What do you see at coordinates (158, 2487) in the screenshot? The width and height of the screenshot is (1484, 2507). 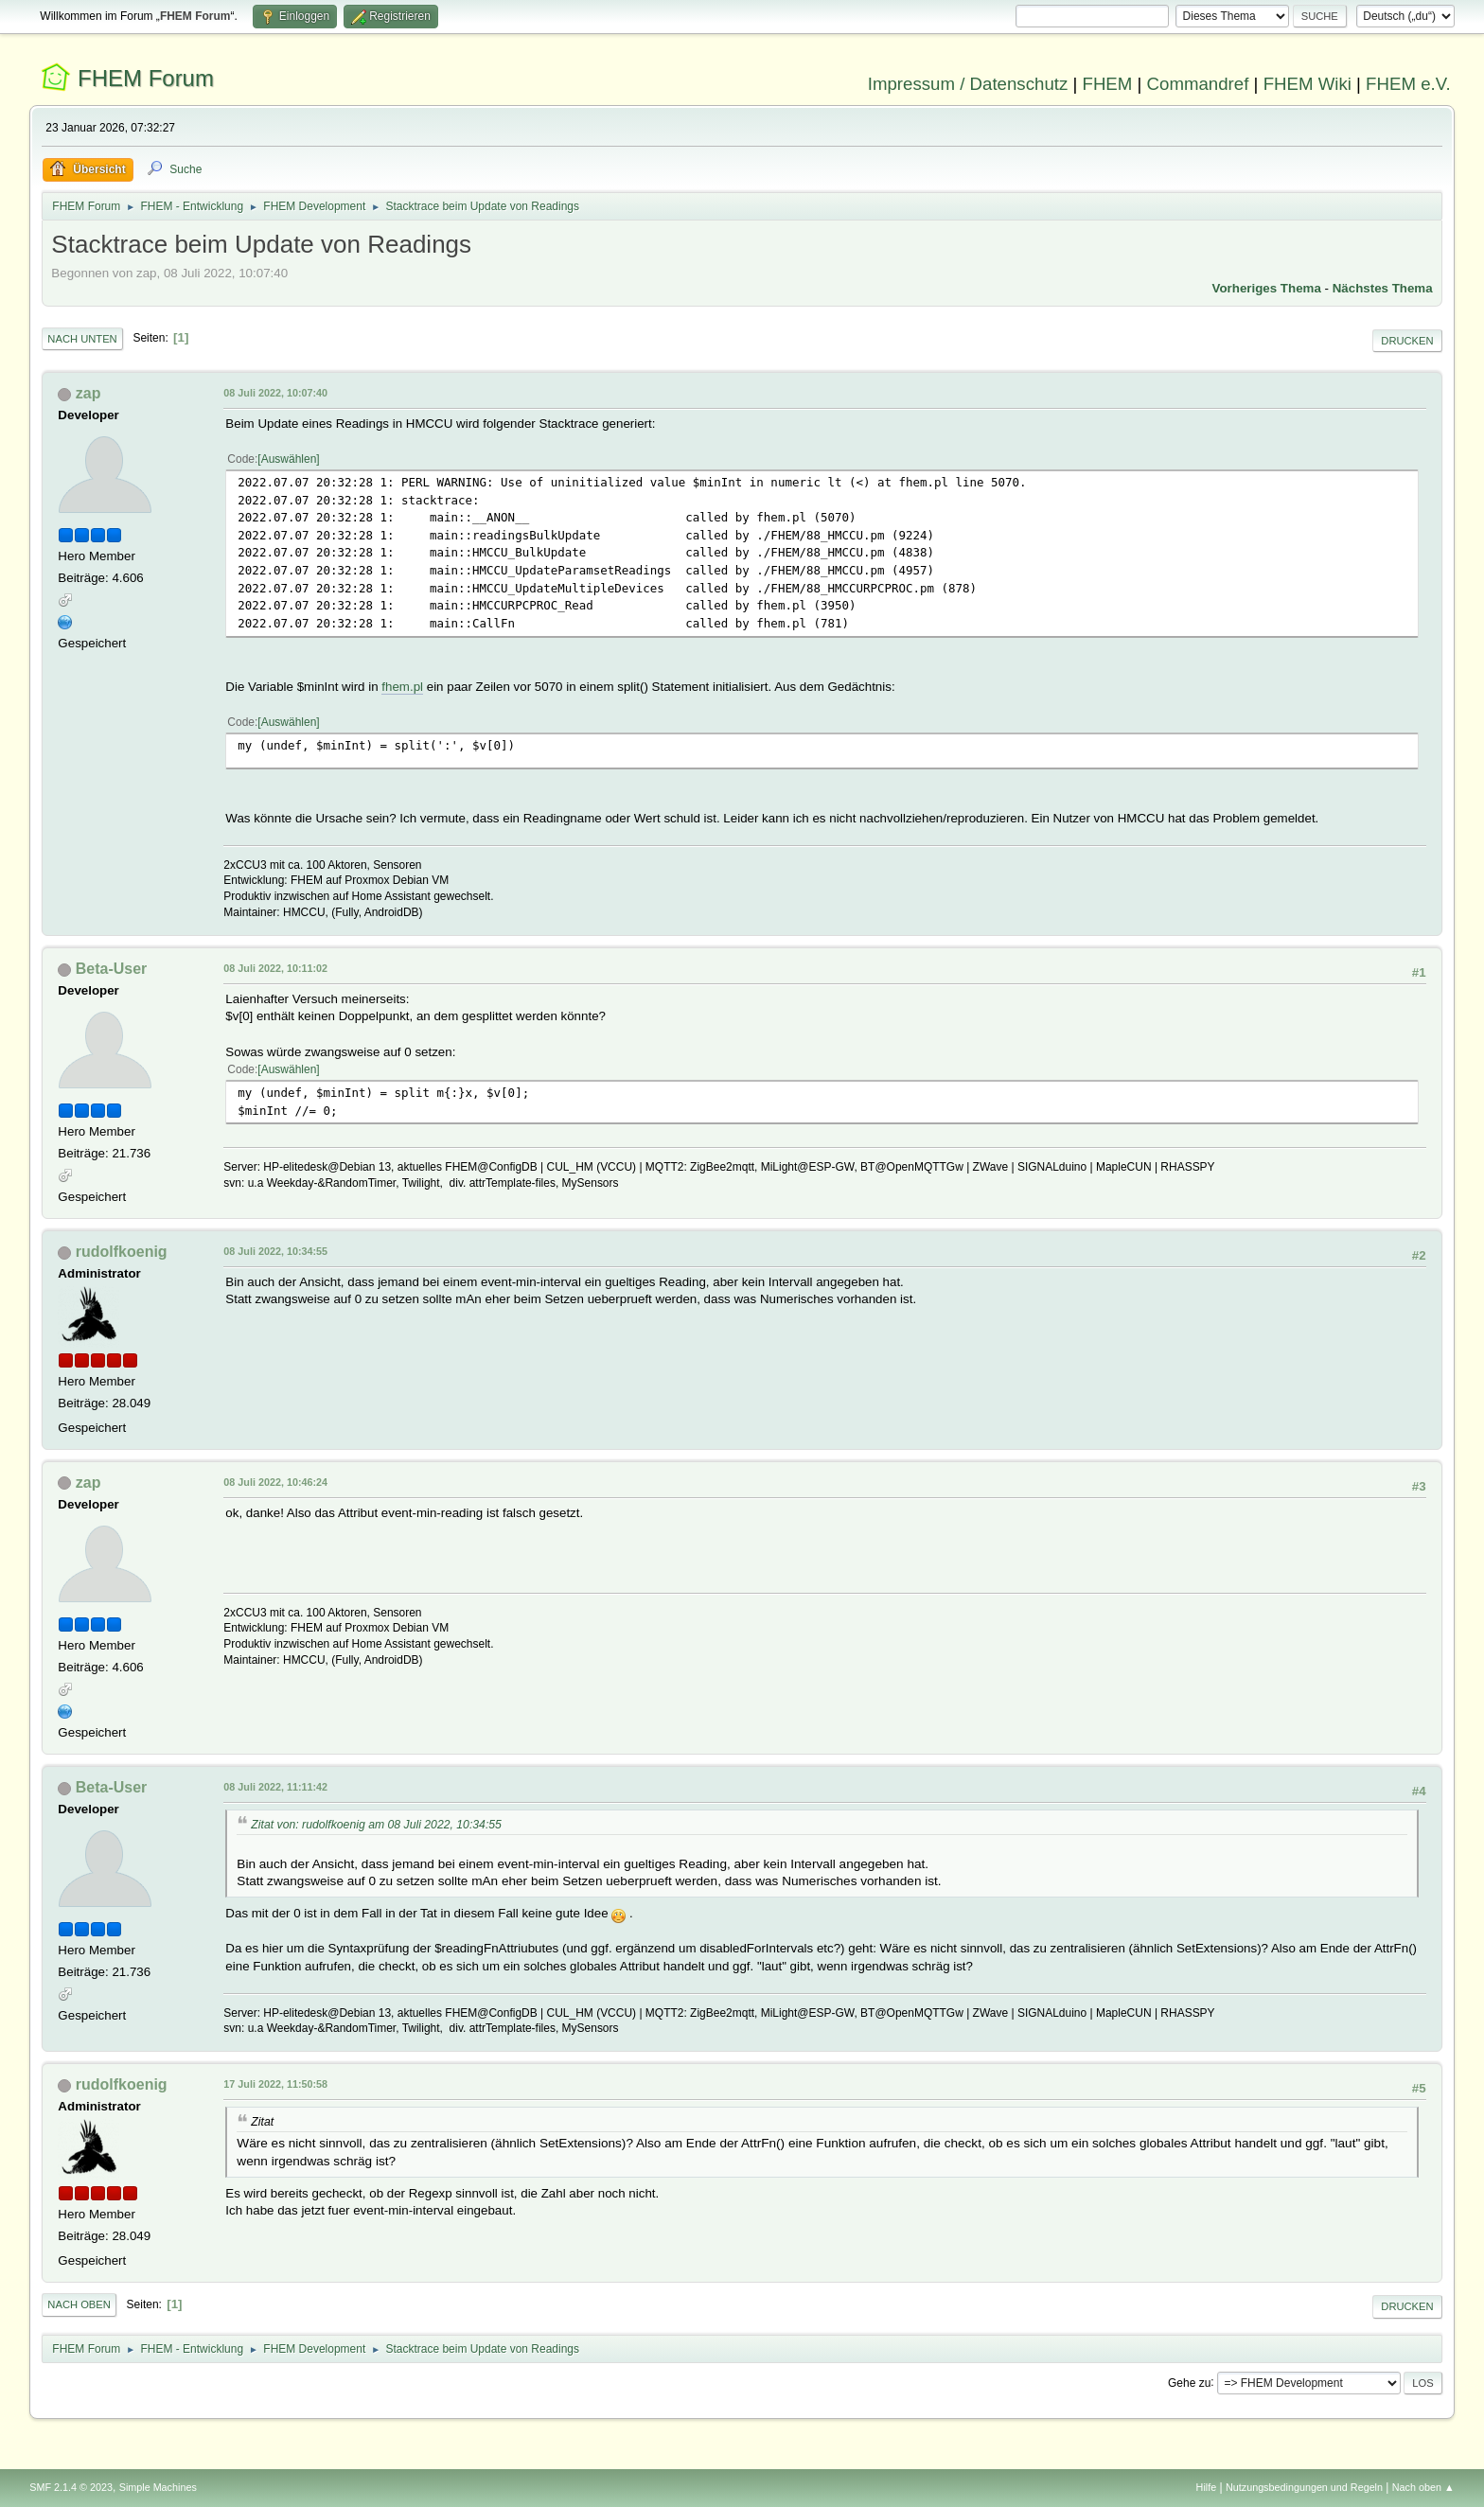 I see `Simple Machines` at bounding box center [158, 2487].